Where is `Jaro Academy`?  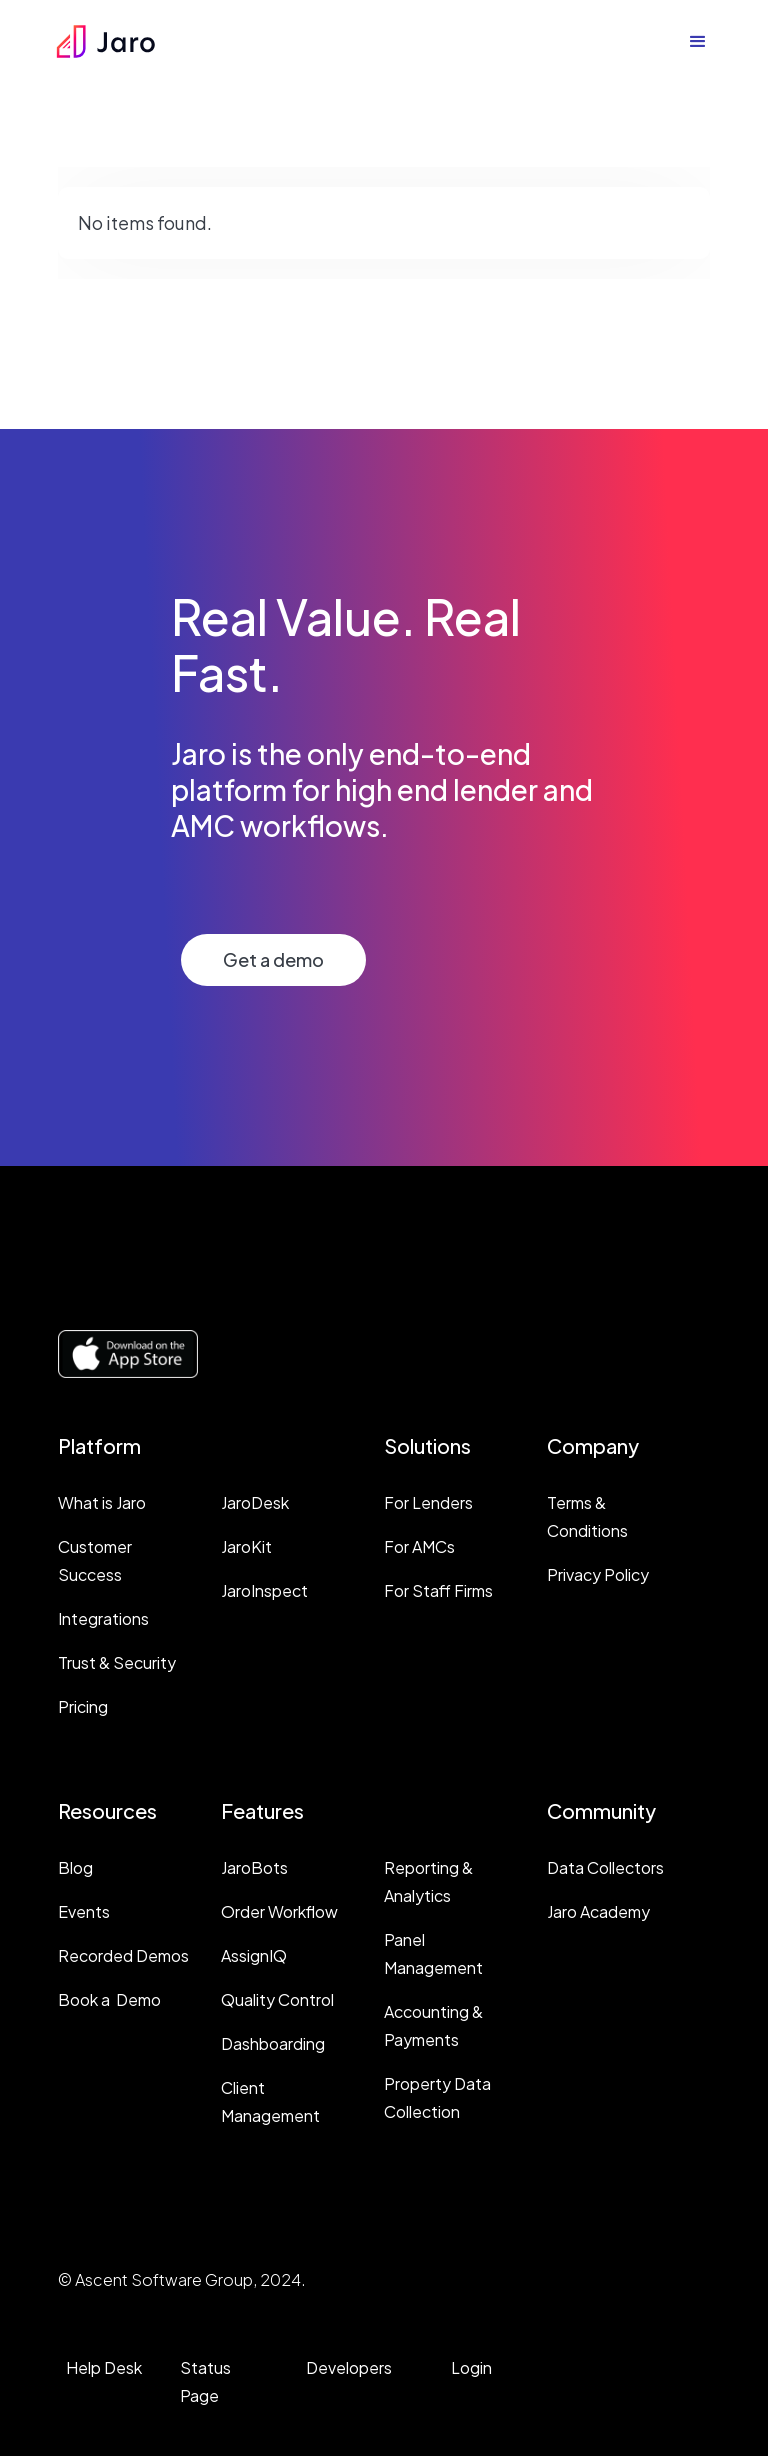
Jaro Academy is located at coordinates (598, 1911).